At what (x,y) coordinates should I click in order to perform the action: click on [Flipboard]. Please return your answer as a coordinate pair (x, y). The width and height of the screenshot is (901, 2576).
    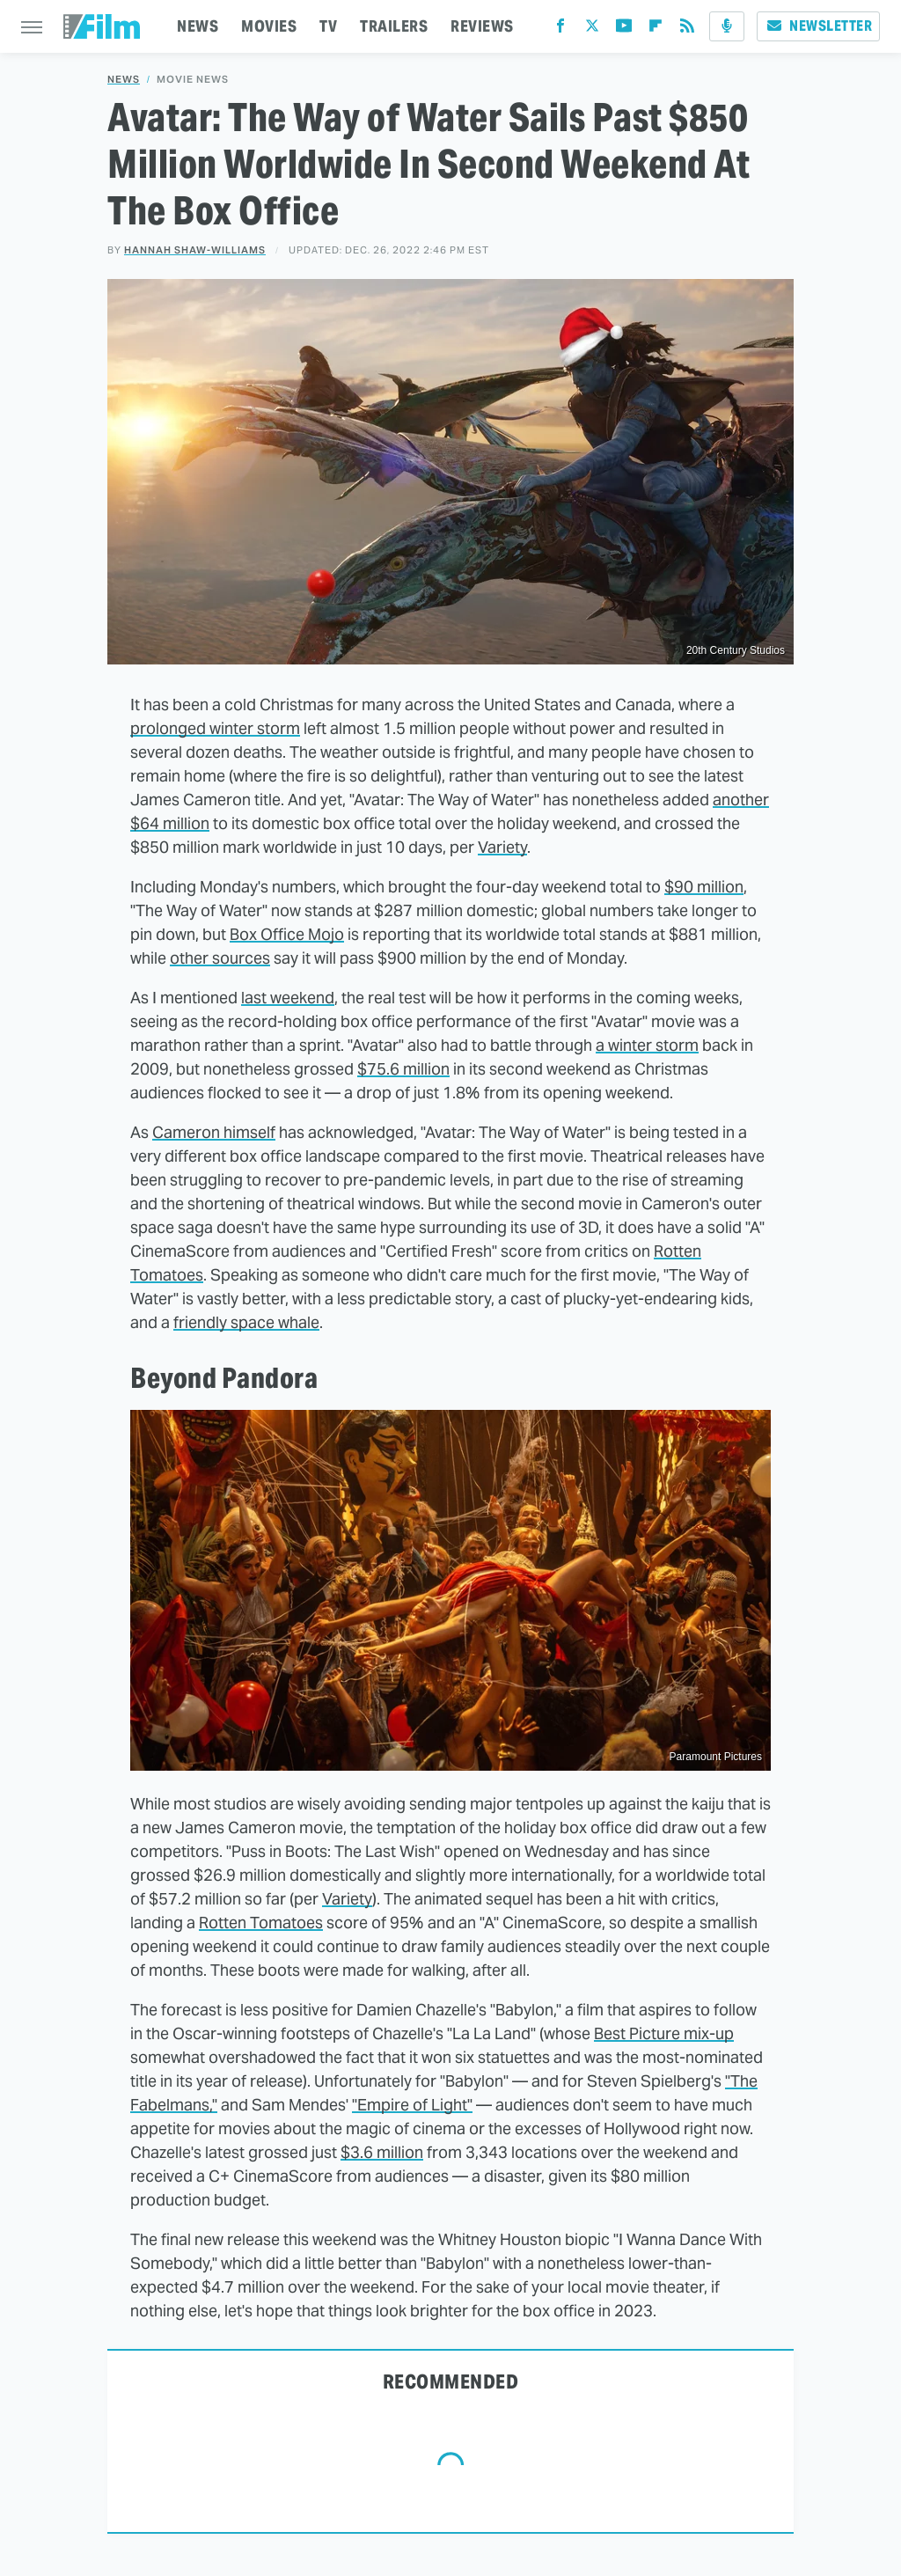
    Looking at the image, I should click on (655, 29).